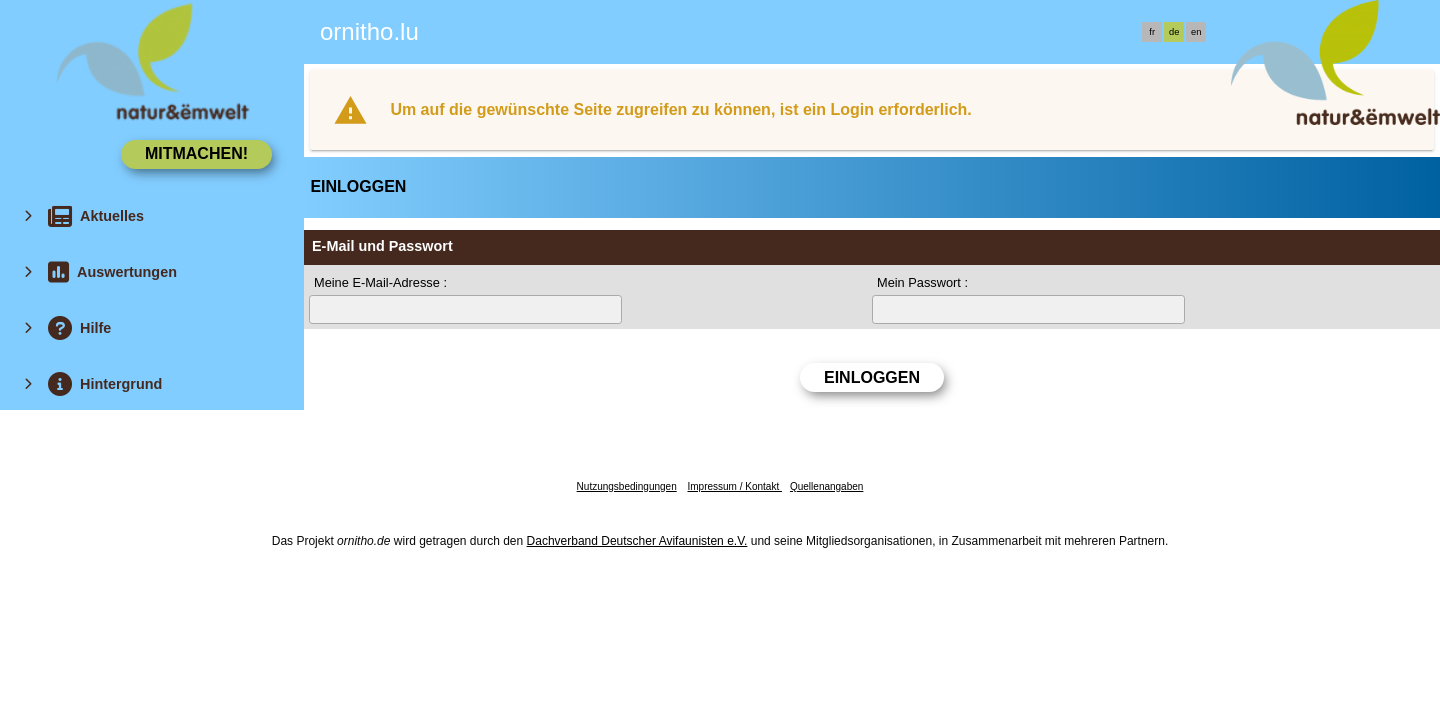  I want to click on Nutzungsbedingungen, so click(627, 486).